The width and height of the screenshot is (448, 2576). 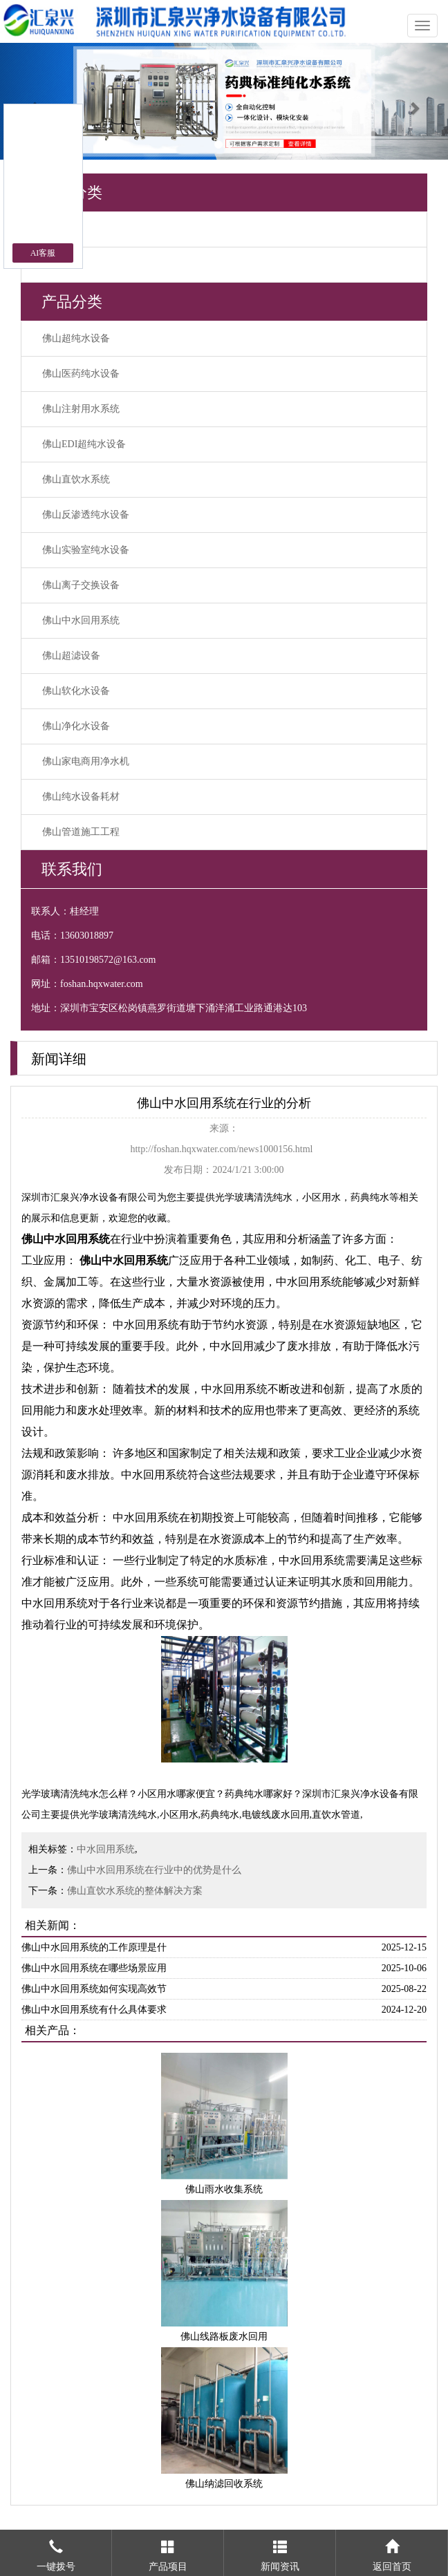 I want to click on 佛山中水回用系统, so click(x=81, y=620).